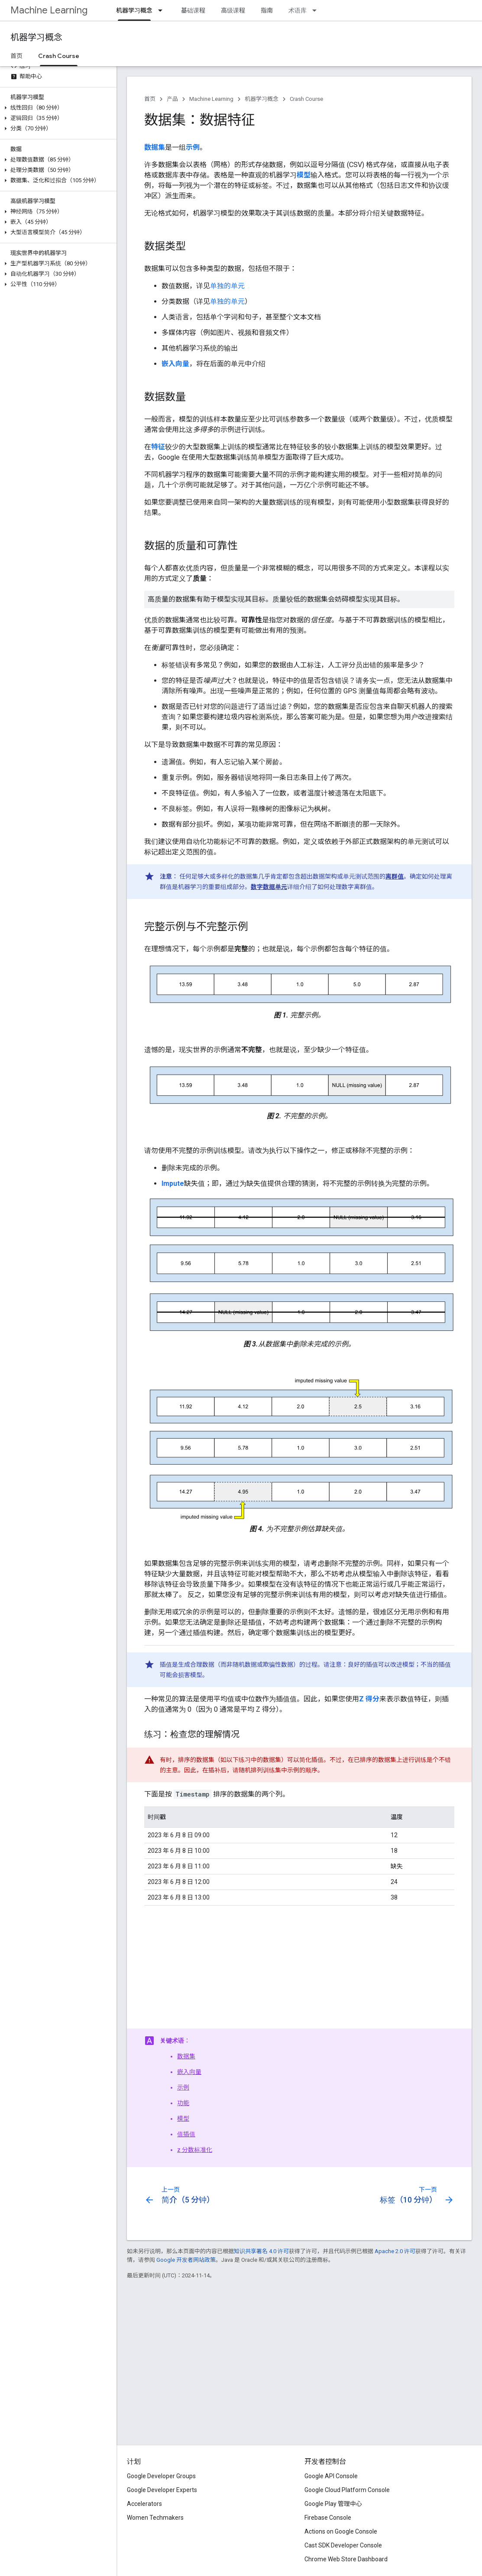  Describe the element at coordinates (261, 2251) in the screenshot. I see `知识共享署名 4.0 许可` at that location.